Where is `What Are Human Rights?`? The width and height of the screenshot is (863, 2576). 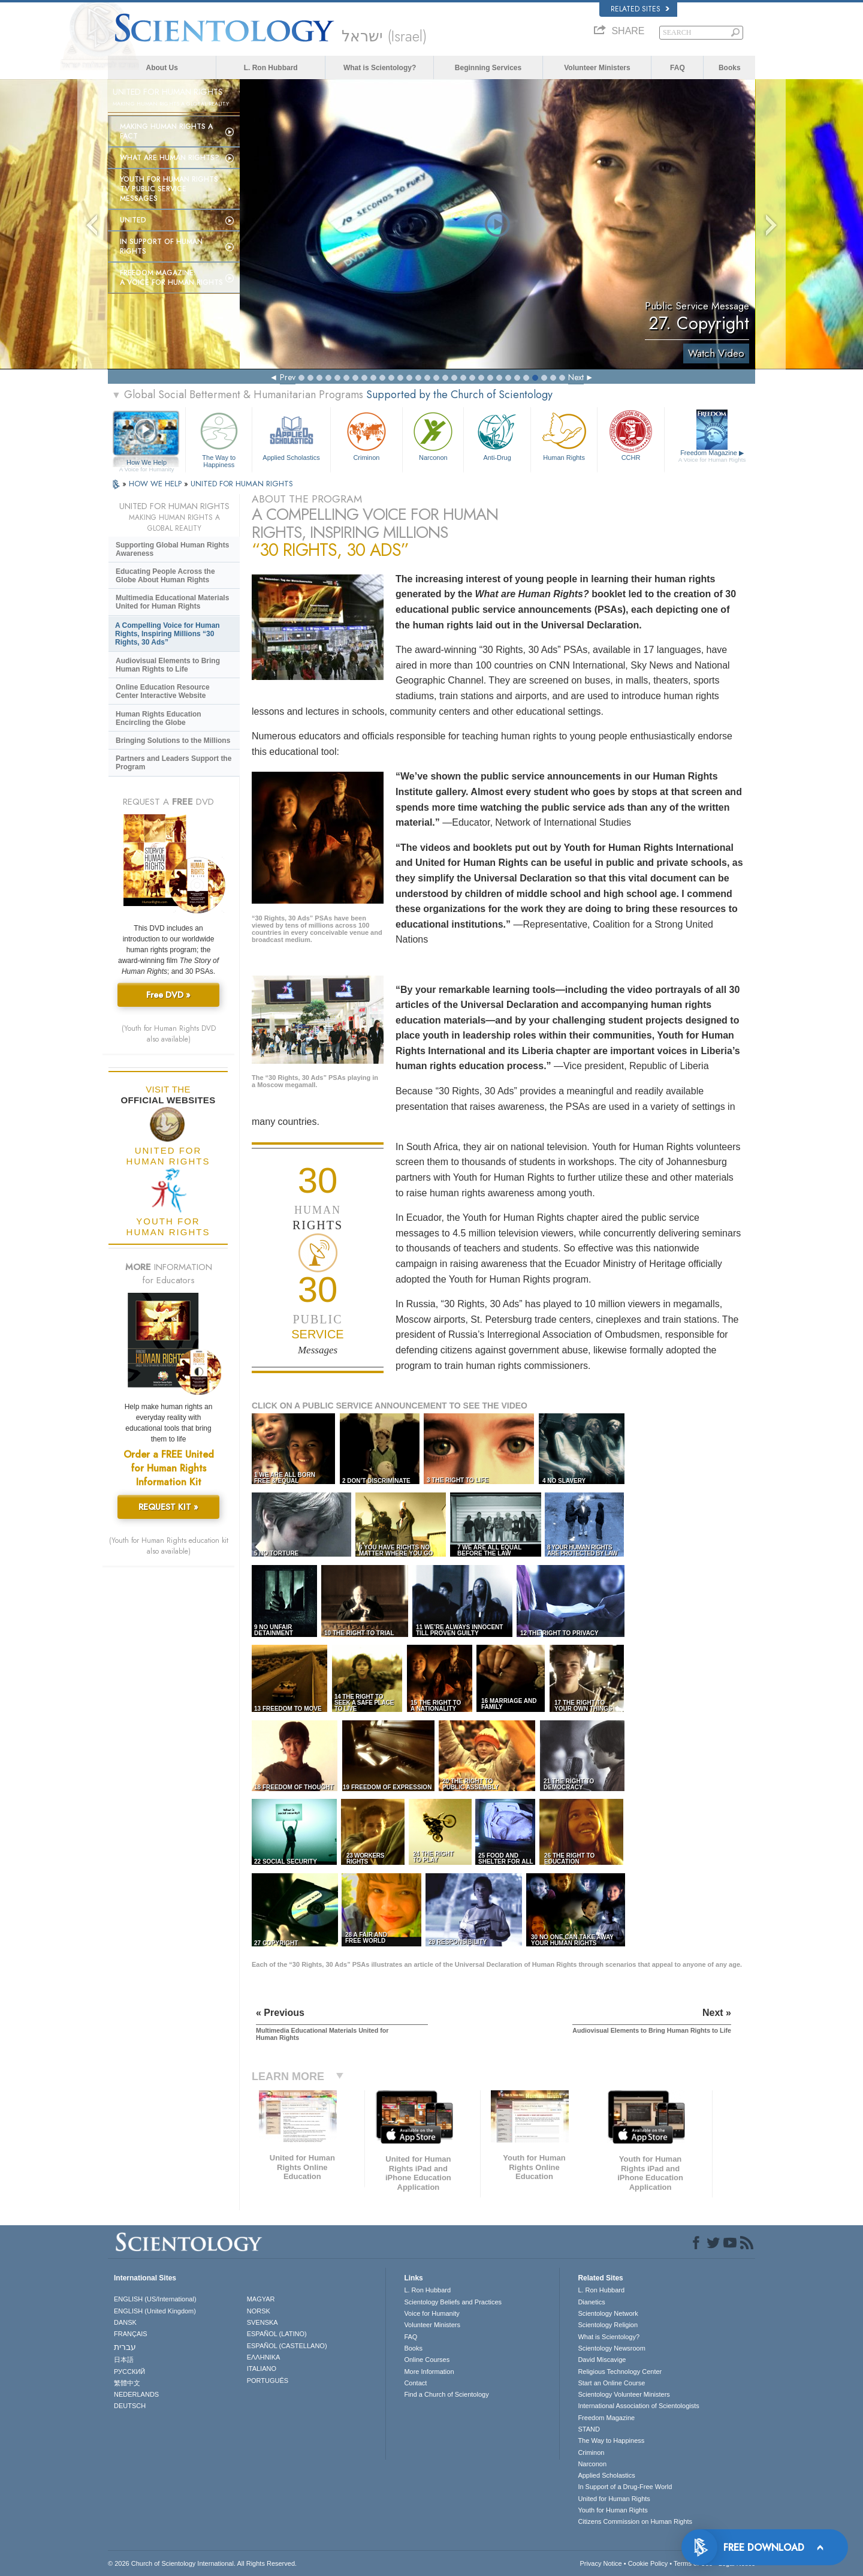 What Are Human Rights? is located at coordinates (169, 157).